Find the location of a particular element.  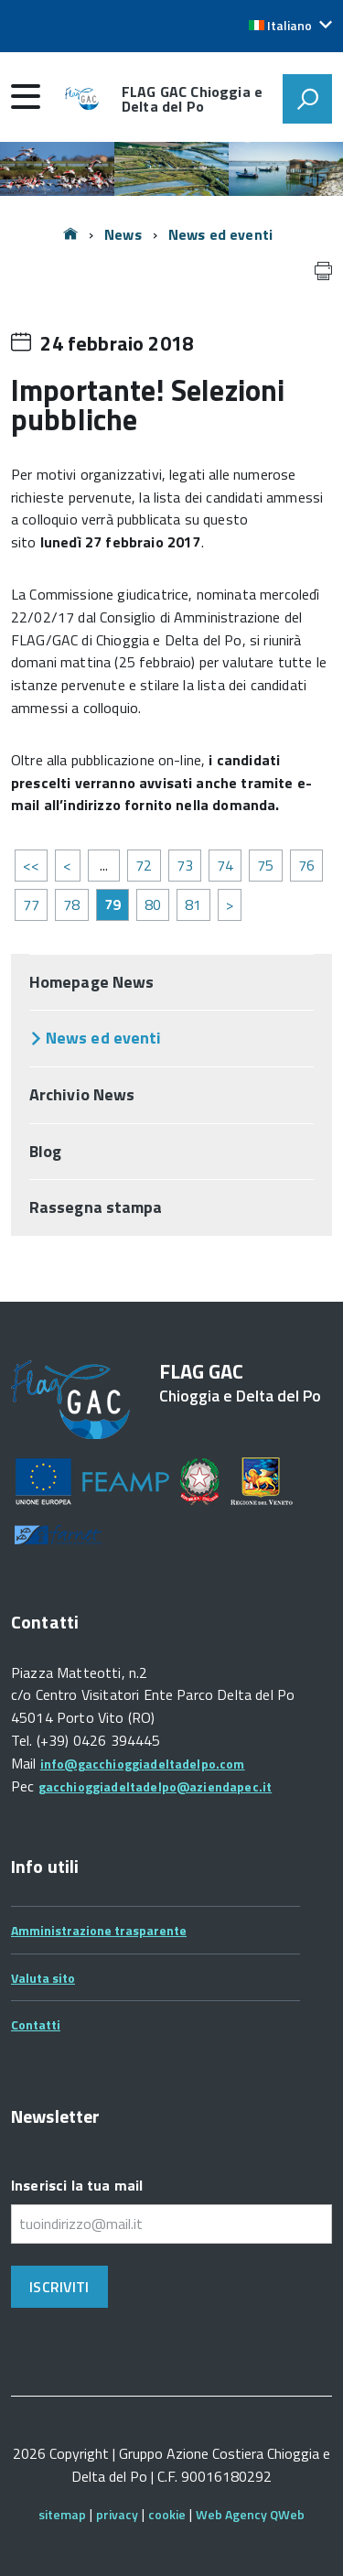

News is located at coordinates (123, 234).